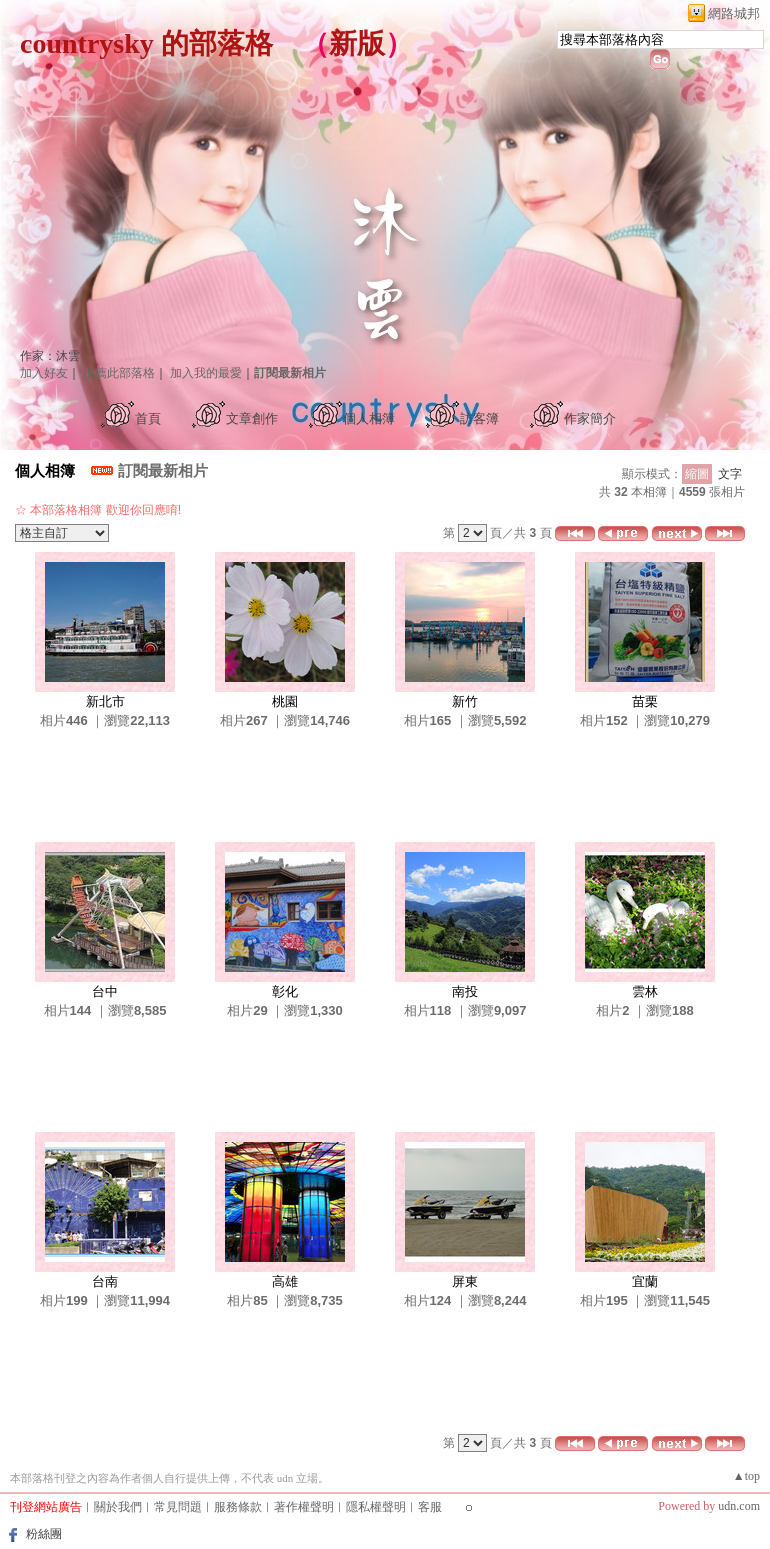  I want to click on 彰化, so click(285, 991).